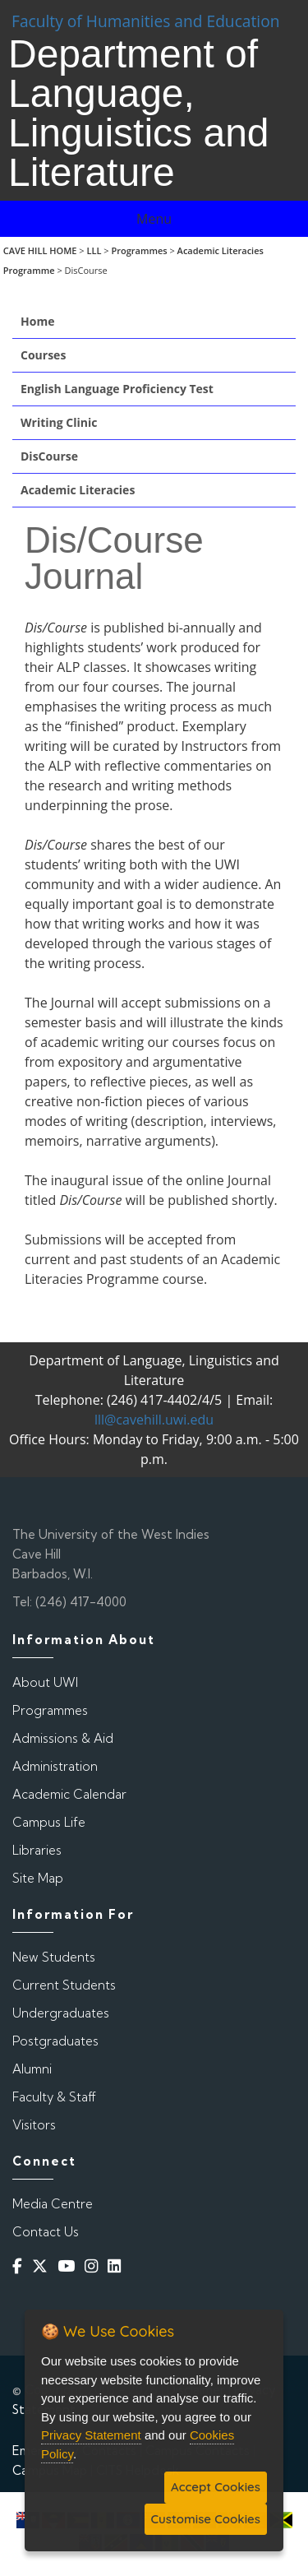 This screenshot has width=308, height=2576. I want to click on [Facebook], so click(20, 2266).